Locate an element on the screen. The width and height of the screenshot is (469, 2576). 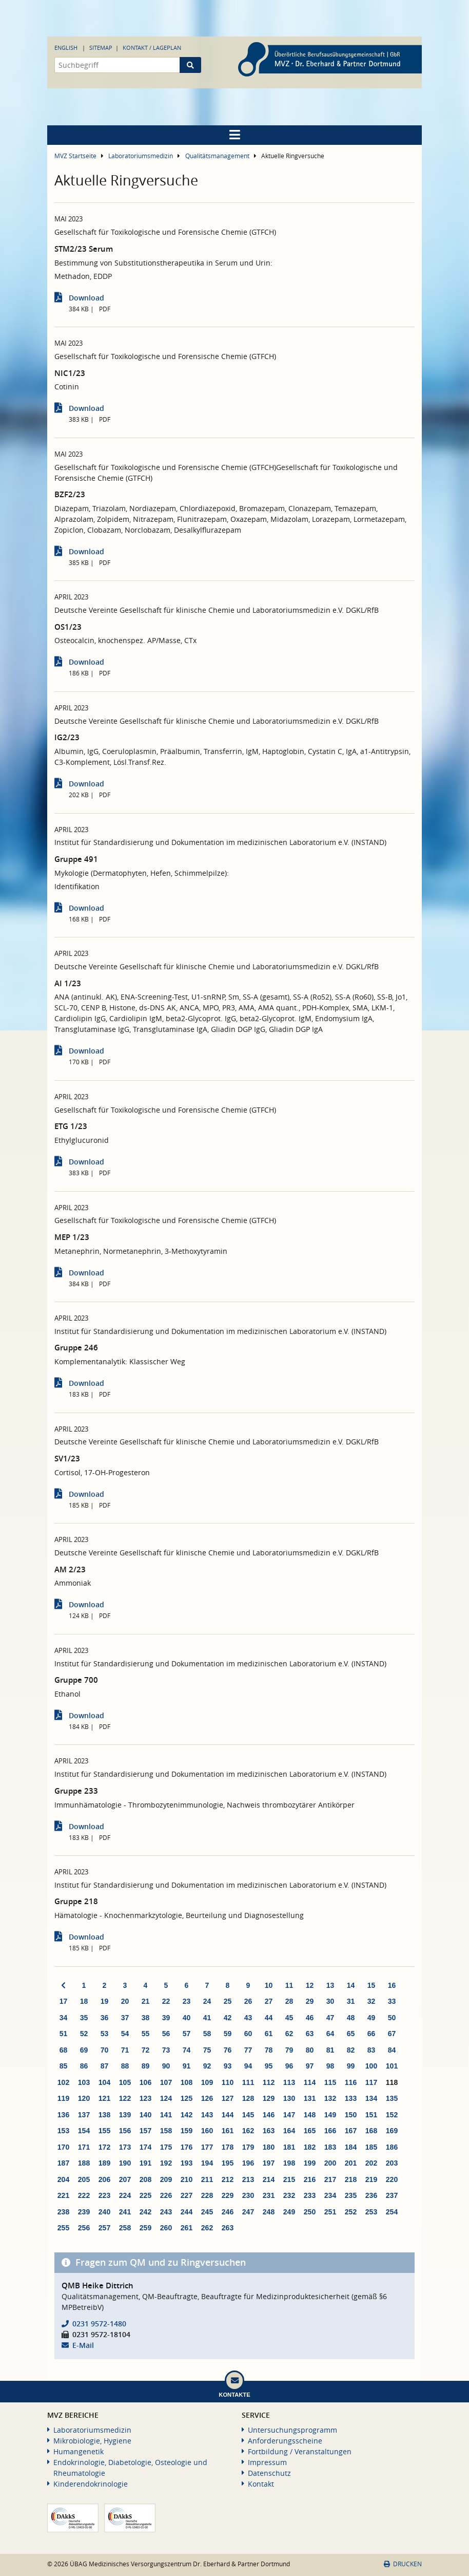
58 is located at coordinates (207, 2033).